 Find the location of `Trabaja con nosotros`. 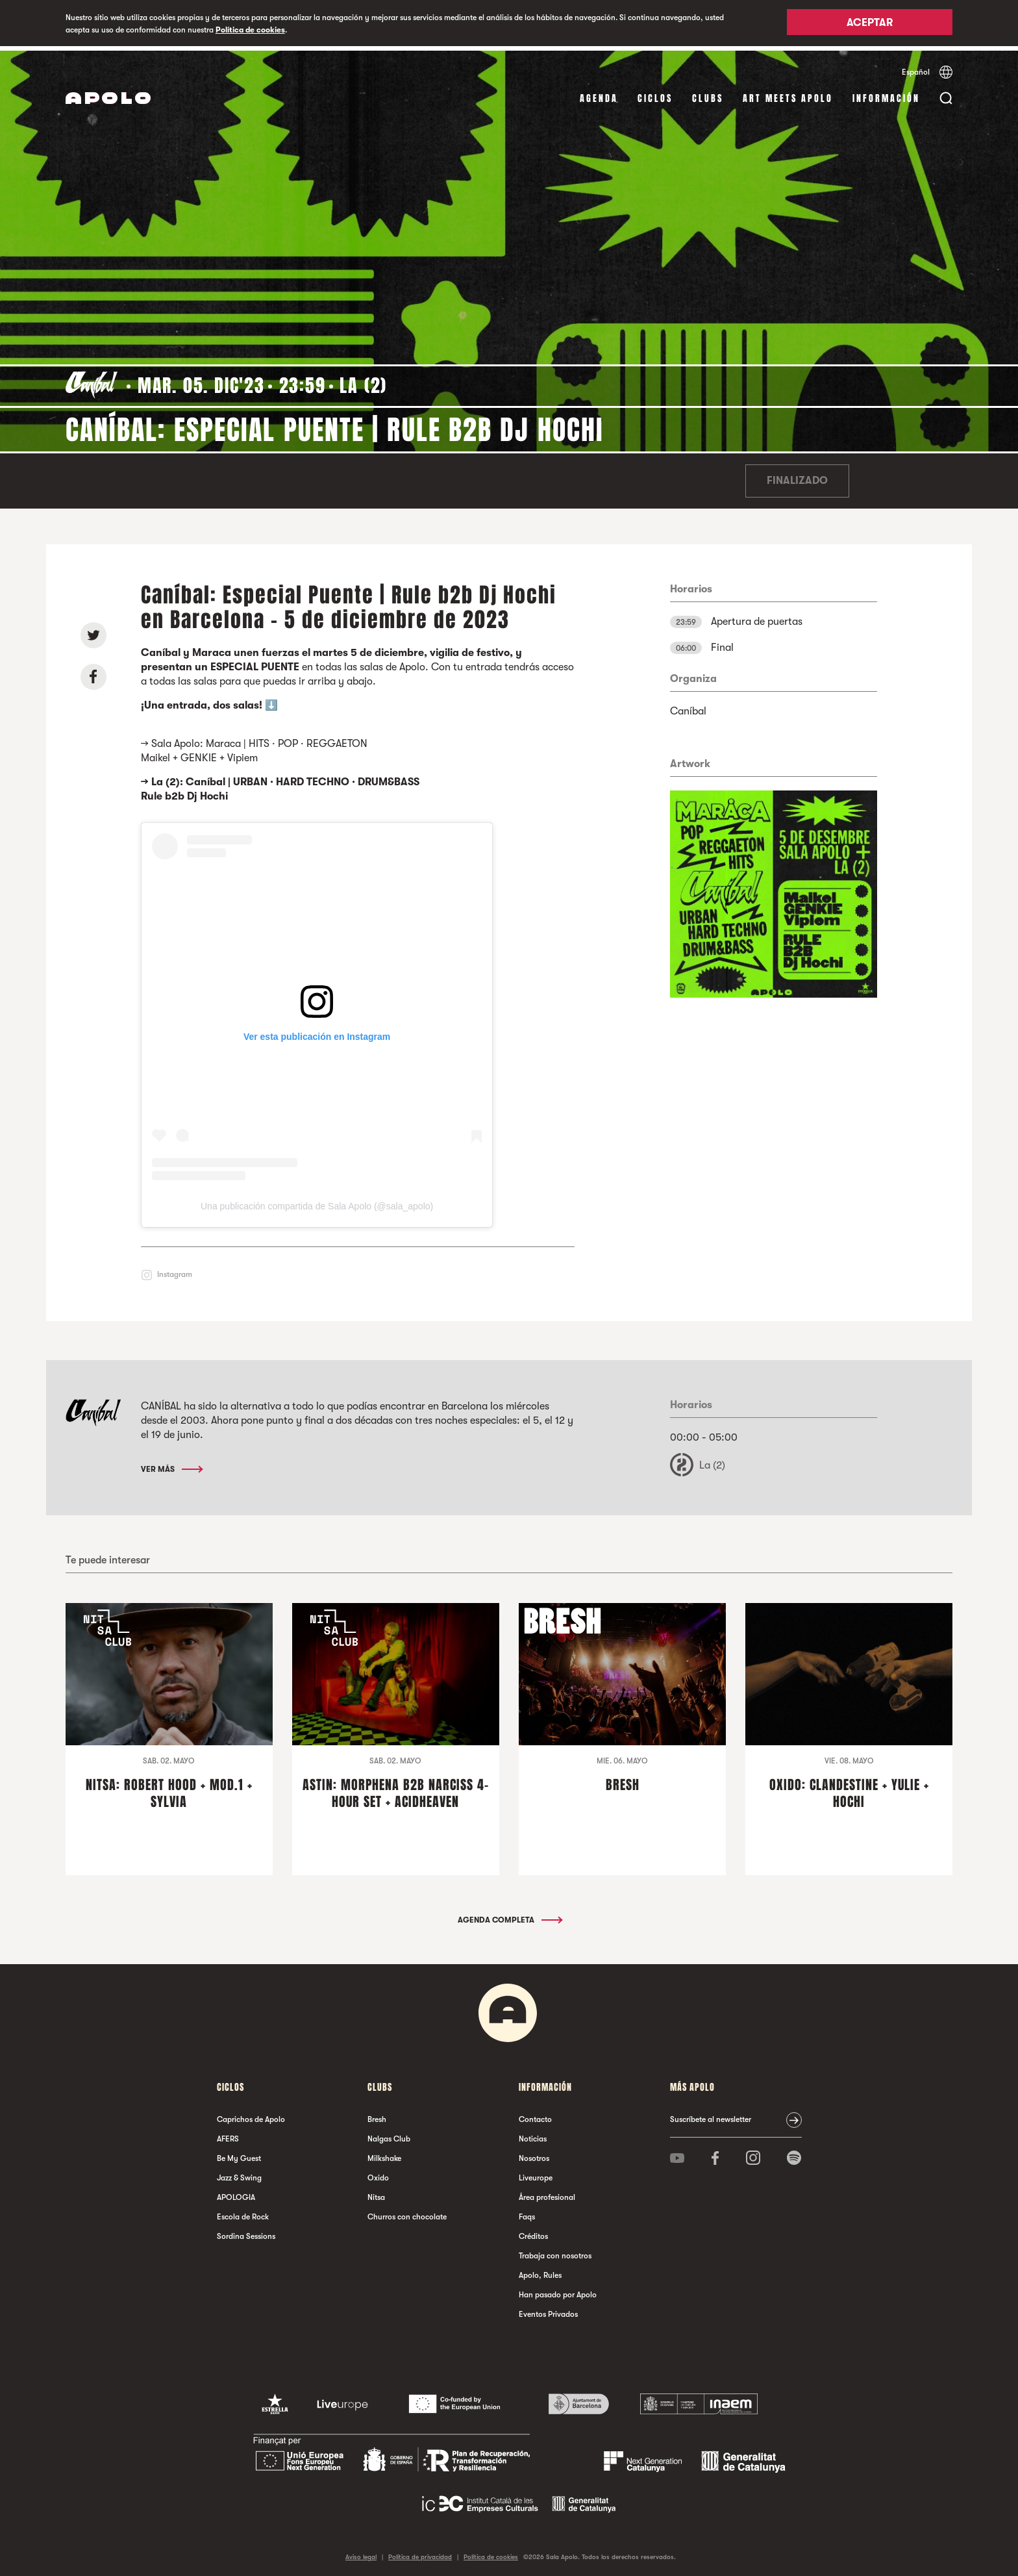

Trabaja con nosotros is located at coordinates (555, 2251).